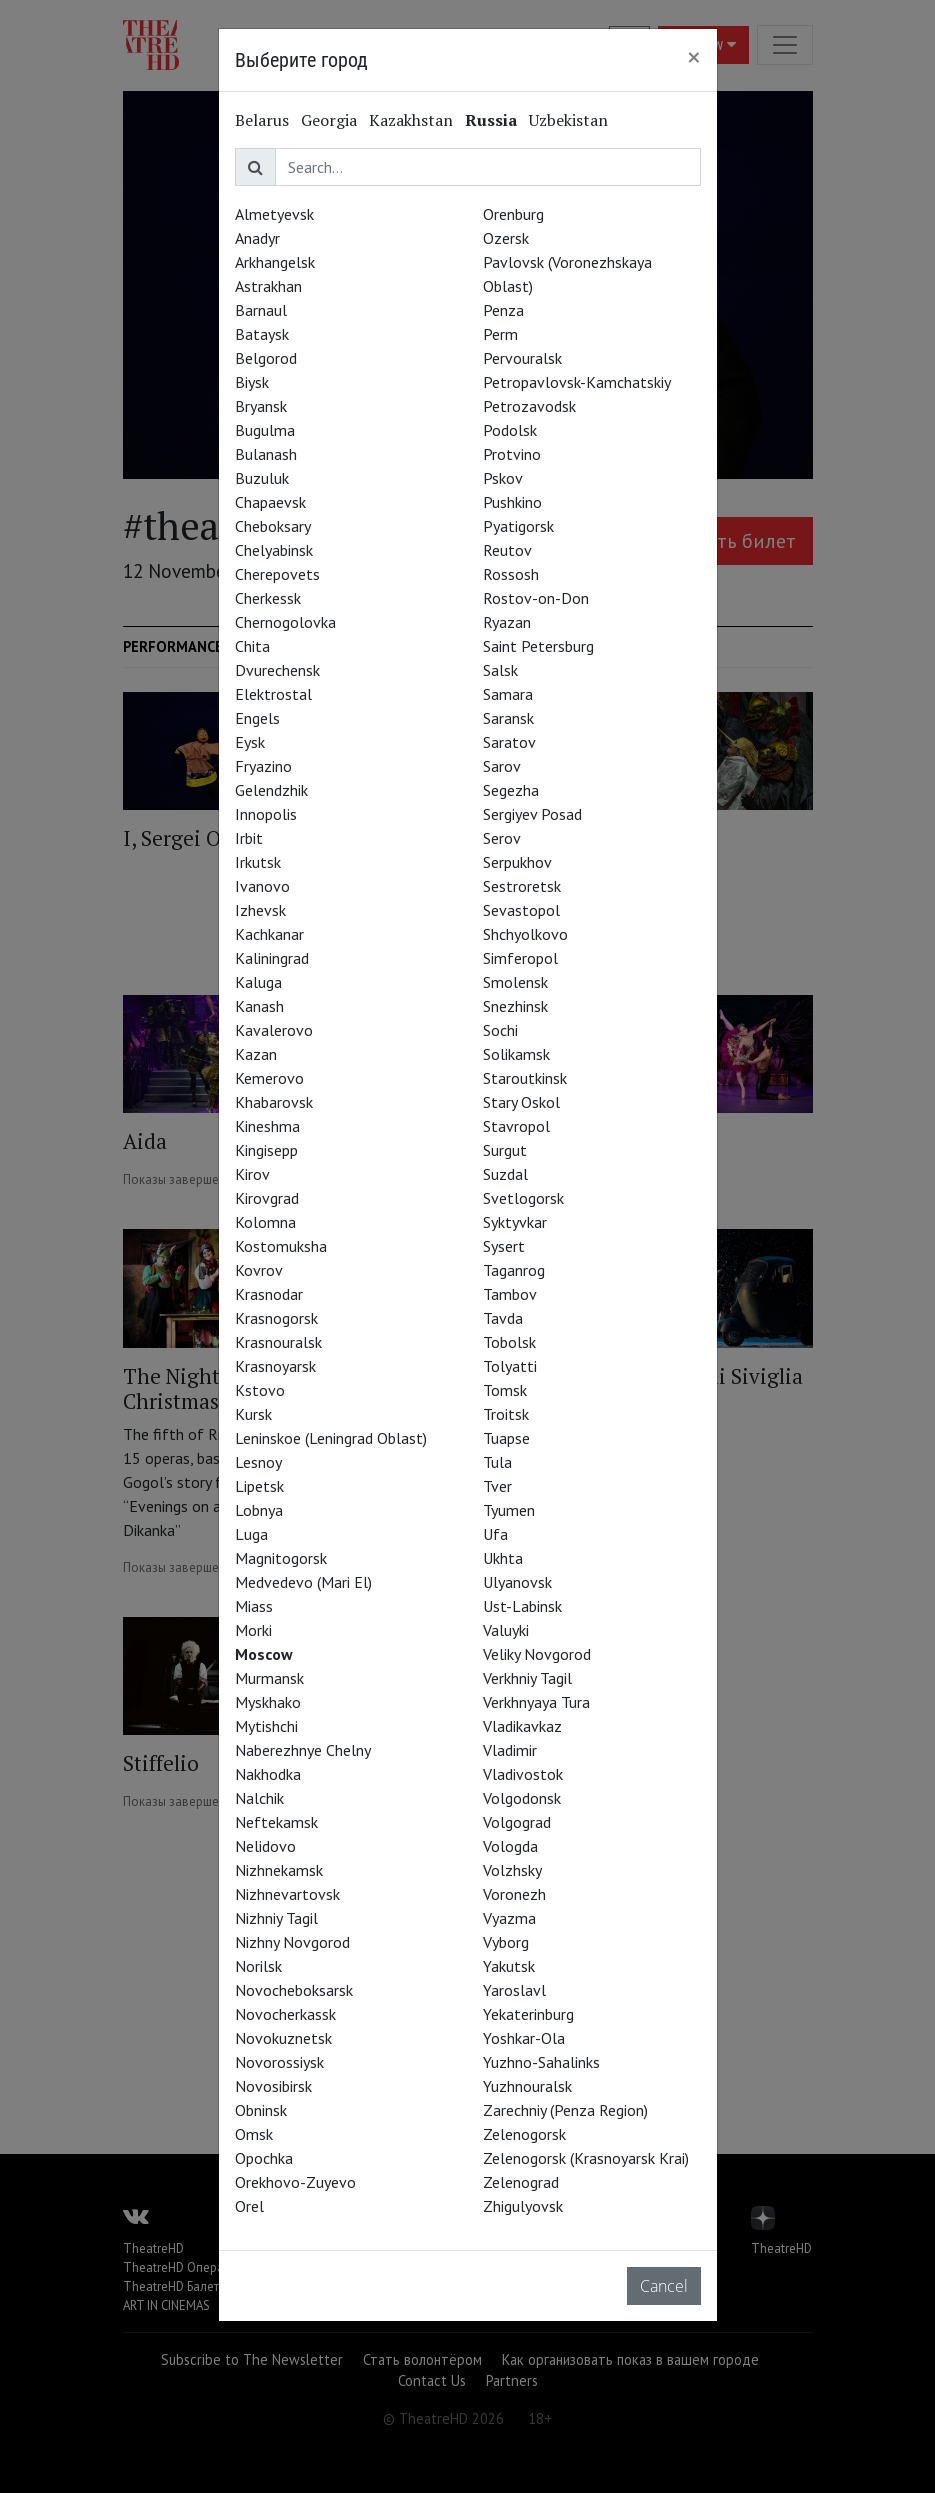 The width and height of the screenshot is (935, 2493). What do you see at coordinates (276, 1918) in the screenshot?
I see `Nizhniy Tagil` at bounding box center [276, 1918].